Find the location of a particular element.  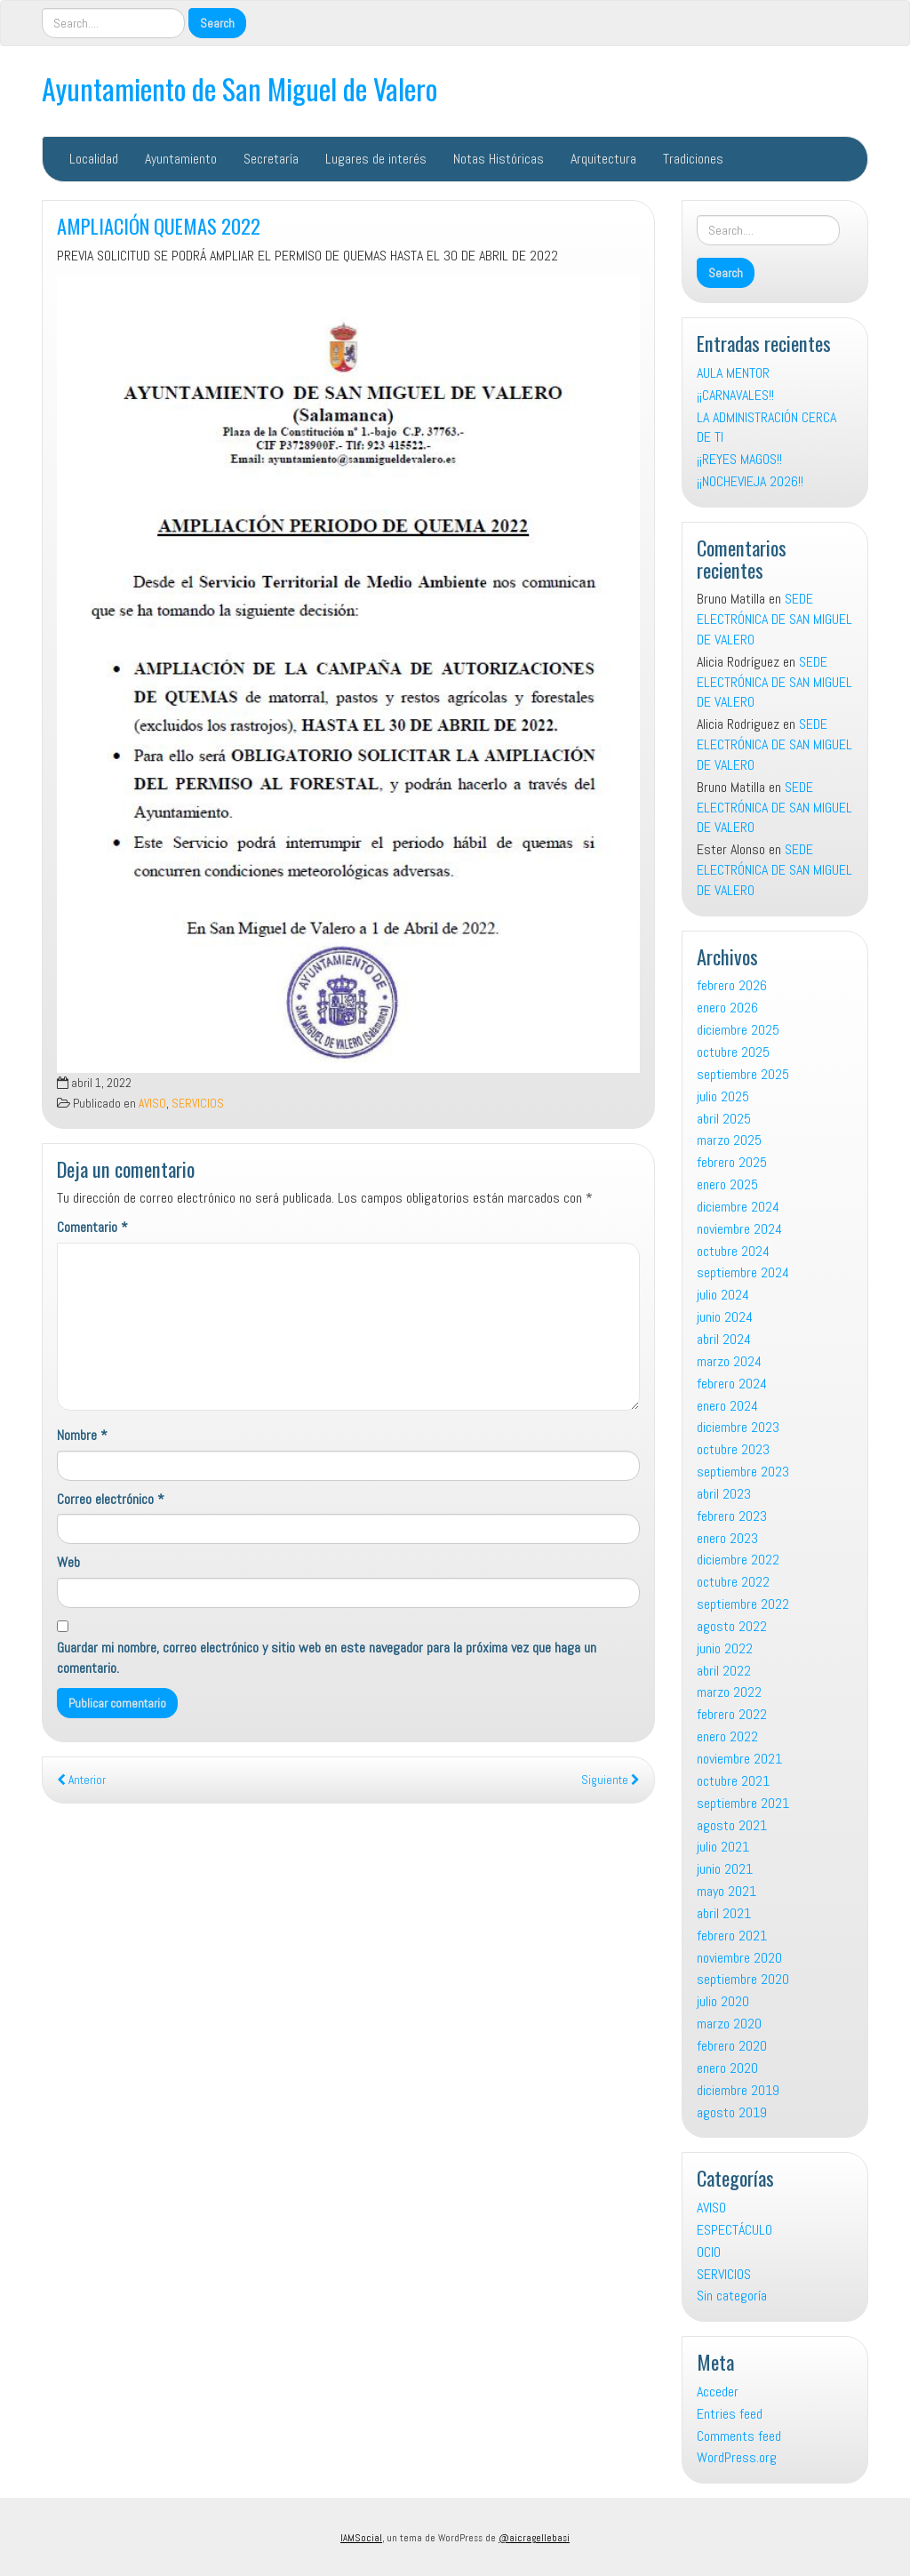

octubre 2024 is located at coordinates (733, 1251).